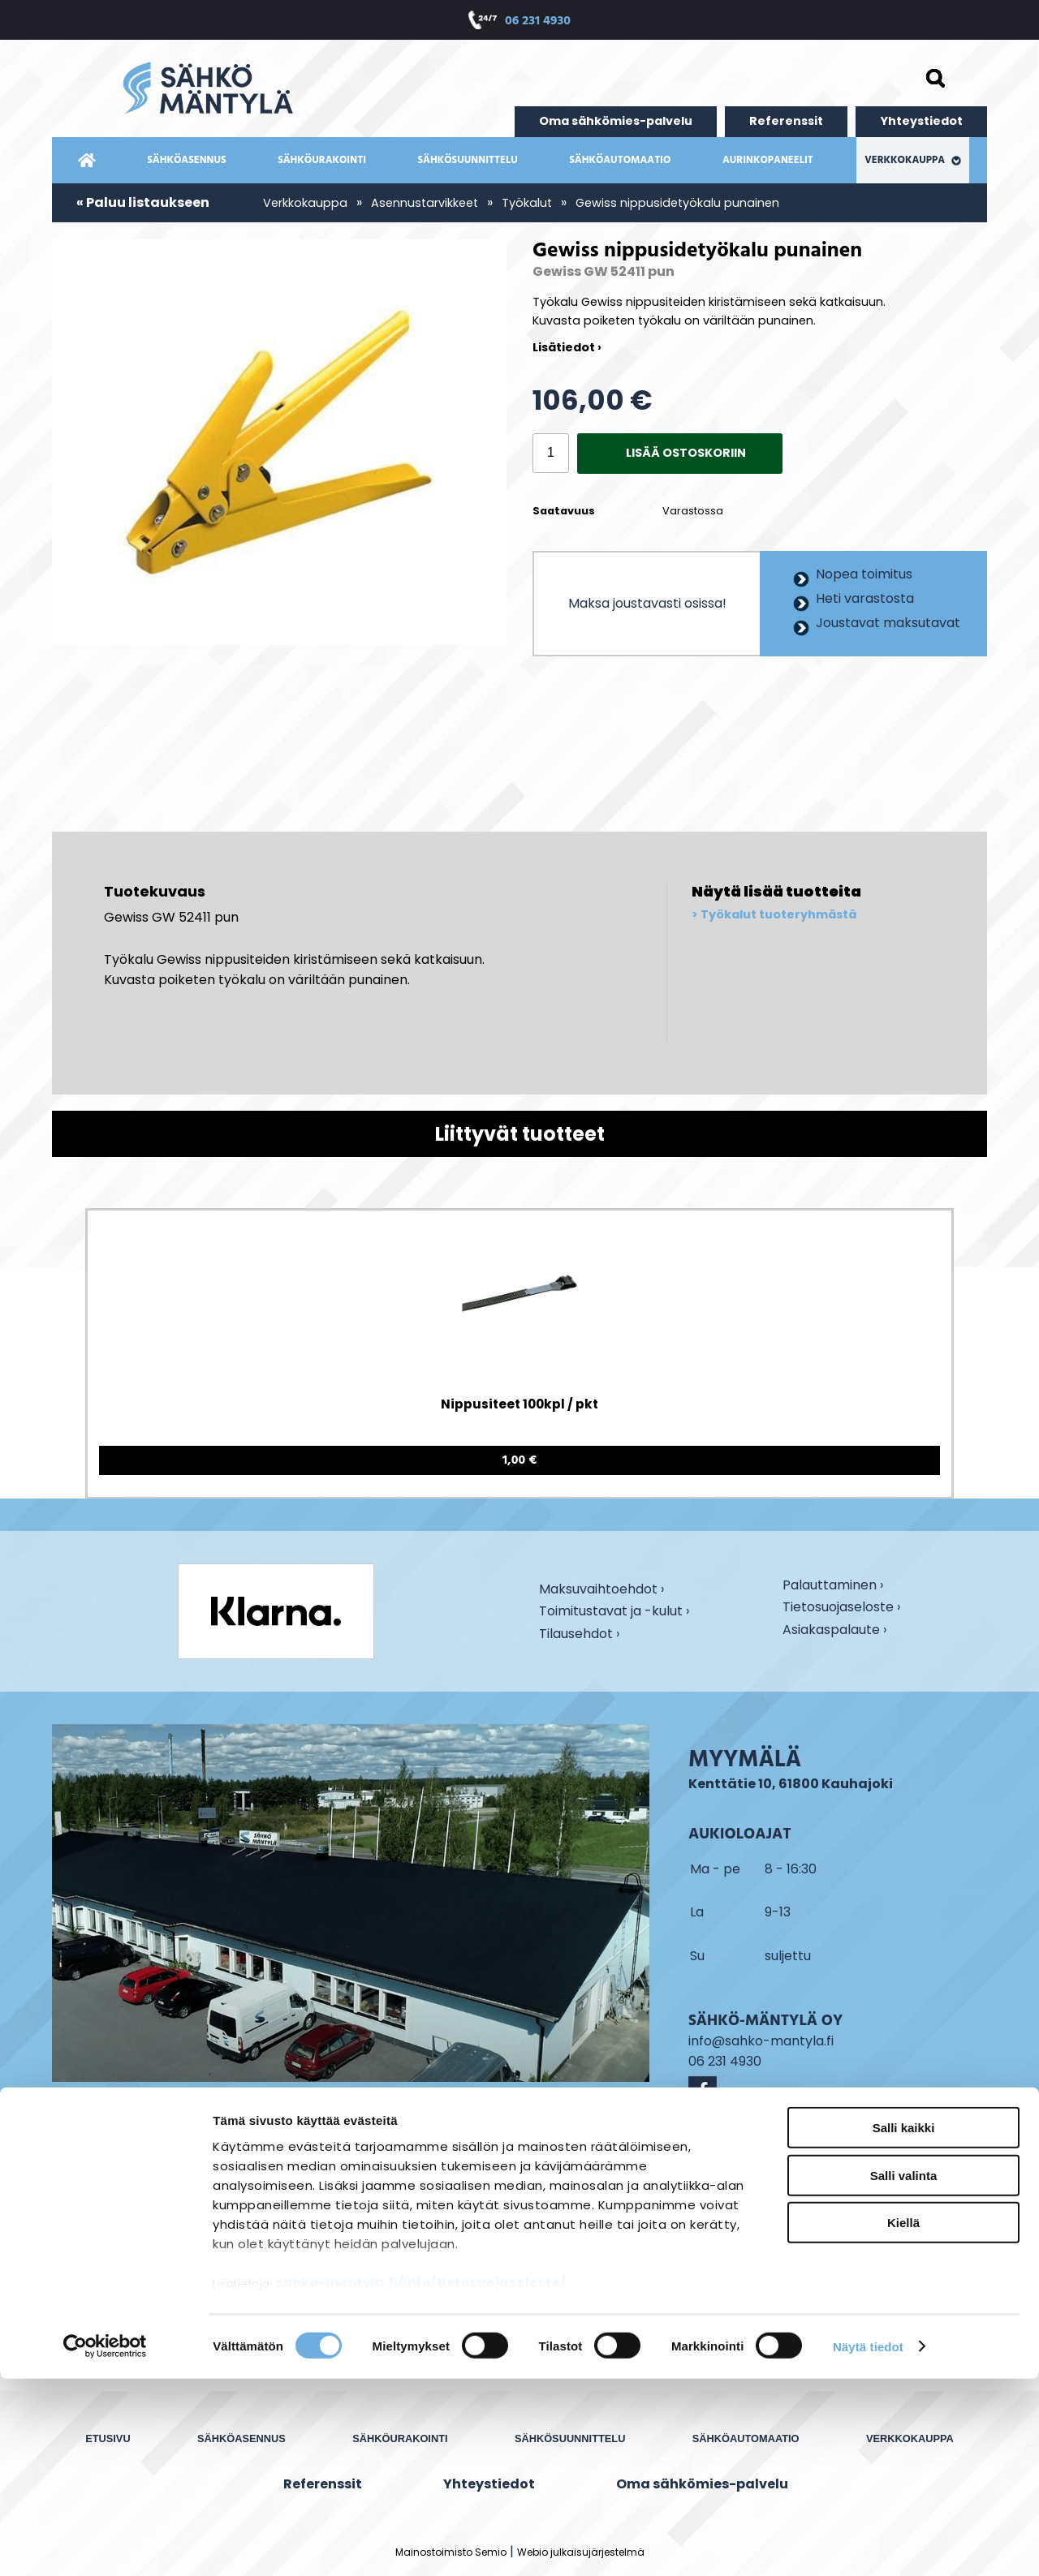  Describe the element at coordinates (601, 1590) in the screenshot. I see `Maksuvaihtoehdot ›` at that location.